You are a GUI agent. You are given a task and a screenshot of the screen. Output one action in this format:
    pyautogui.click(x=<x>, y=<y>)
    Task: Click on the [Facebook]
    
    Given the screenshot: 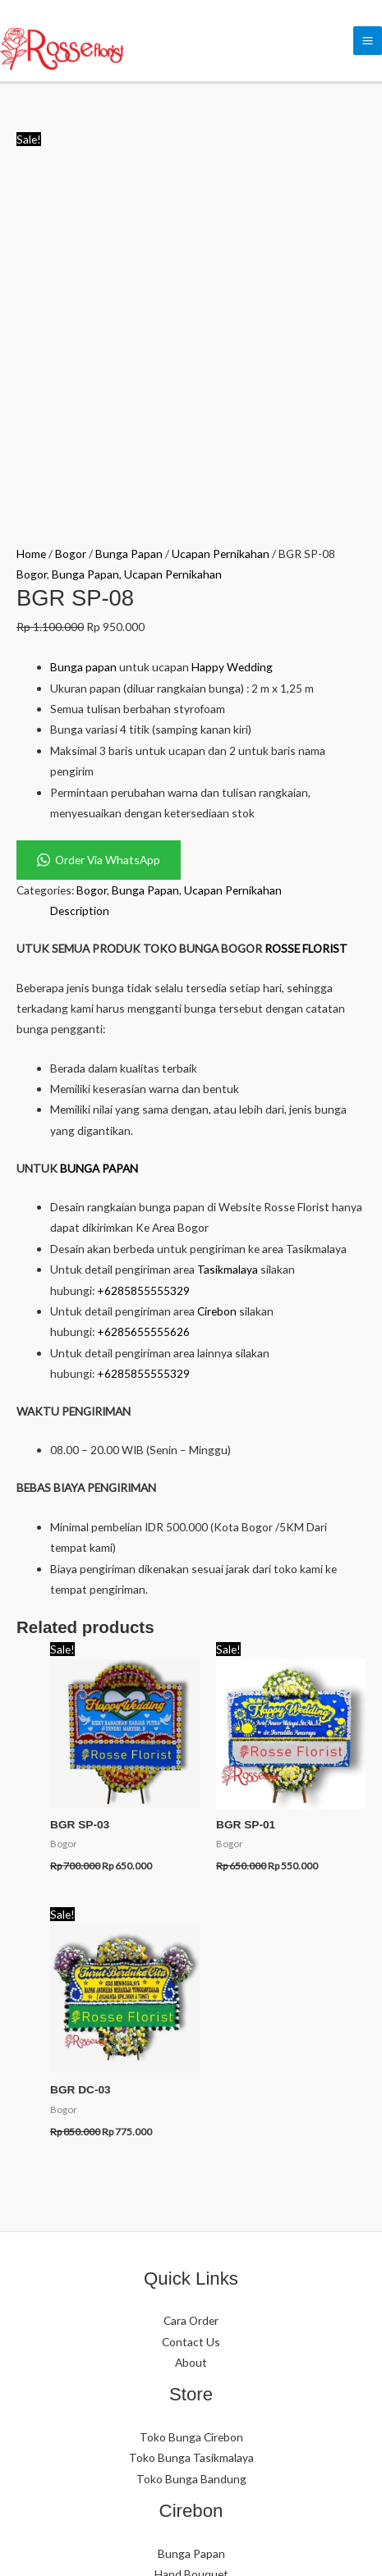 What is the action you would take?
    pyautogui.click(x=203, y=2439)
    